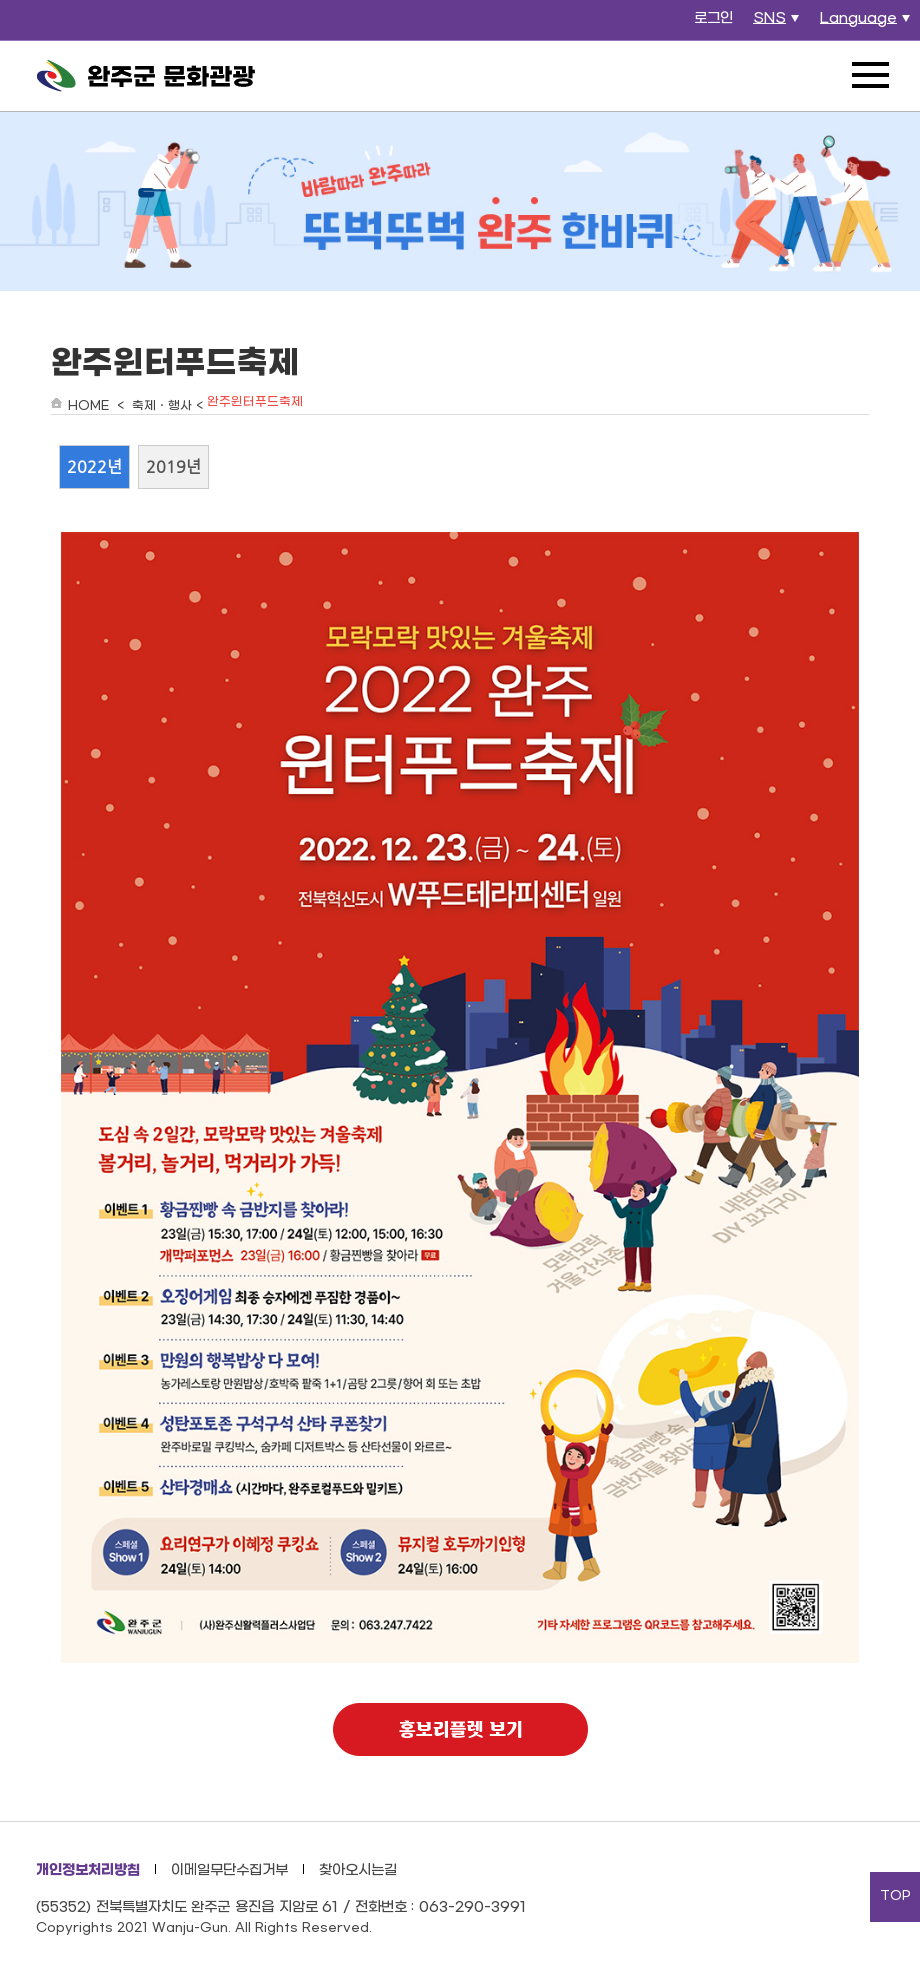 This screenshot has width=920, height=1976. What do you see at coordinates (778, 24) in the screenshot?
I see `SNS` at bounding box center [778, 24].